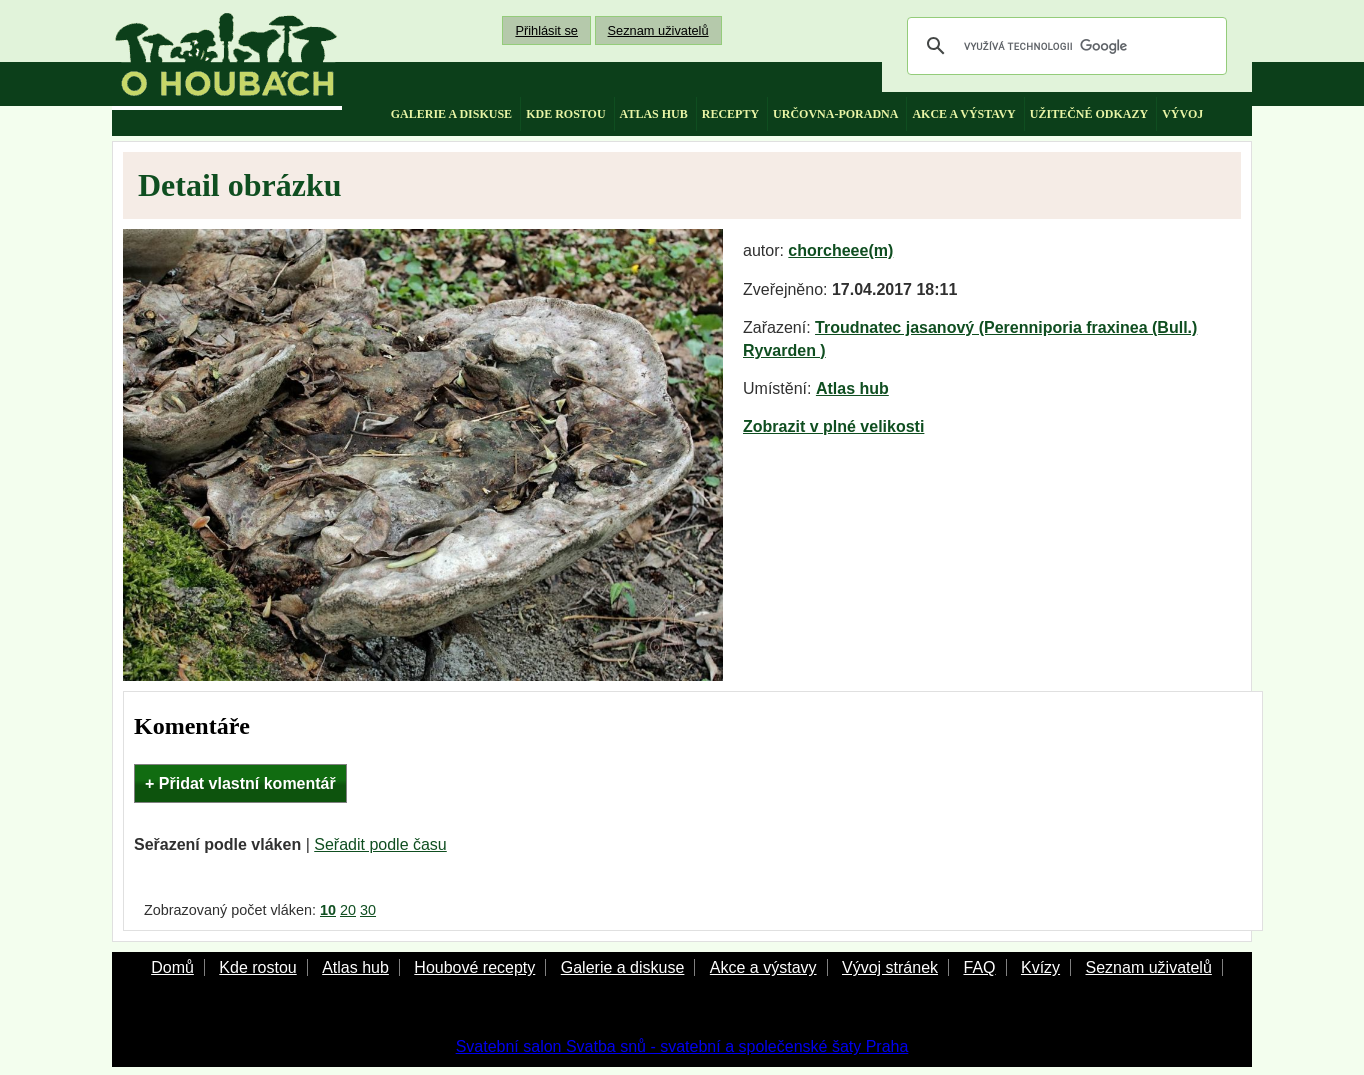  I want to click on [hledat], so click(1064, 46).